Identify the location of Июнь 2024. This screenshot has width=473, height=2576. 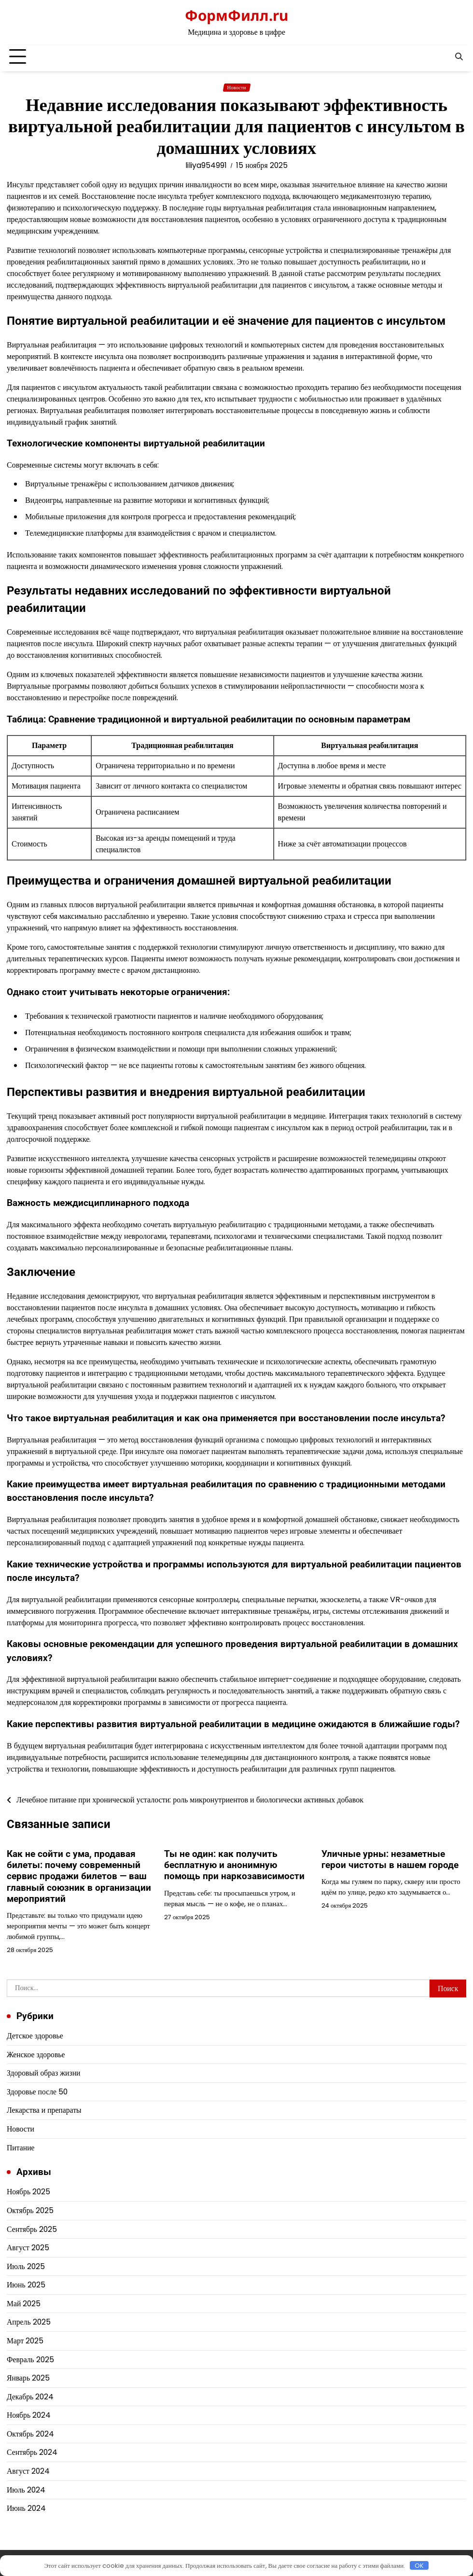
(26, 2508).